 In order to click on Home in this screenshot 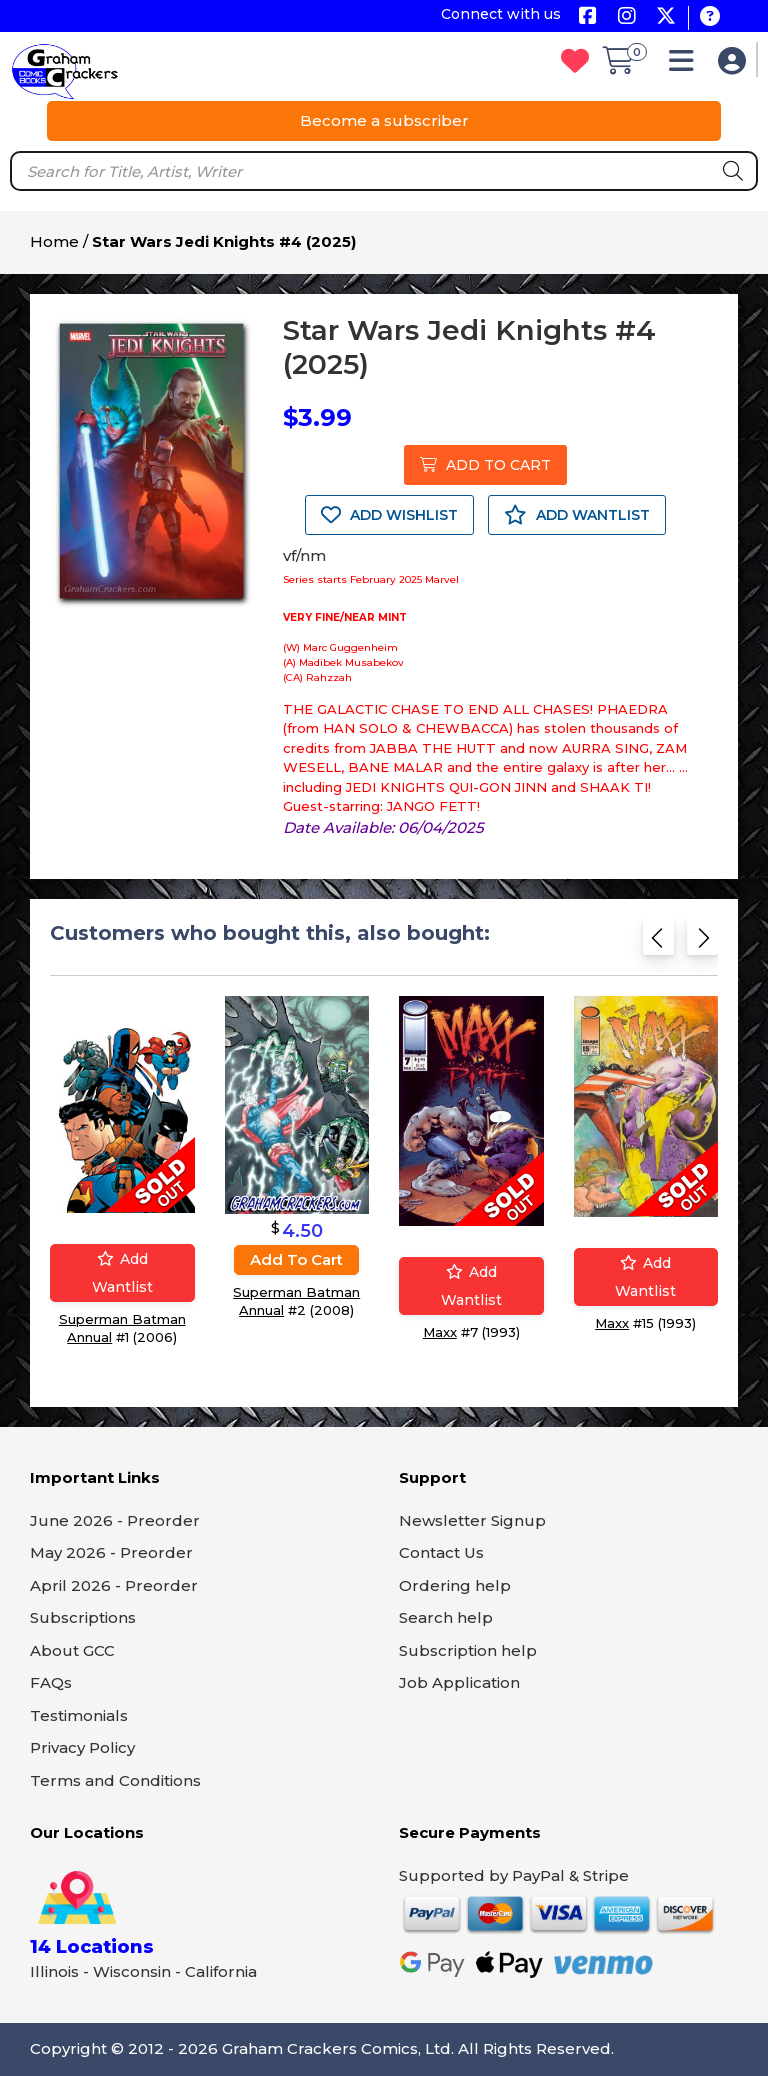, I will do `click(54, 241)`.